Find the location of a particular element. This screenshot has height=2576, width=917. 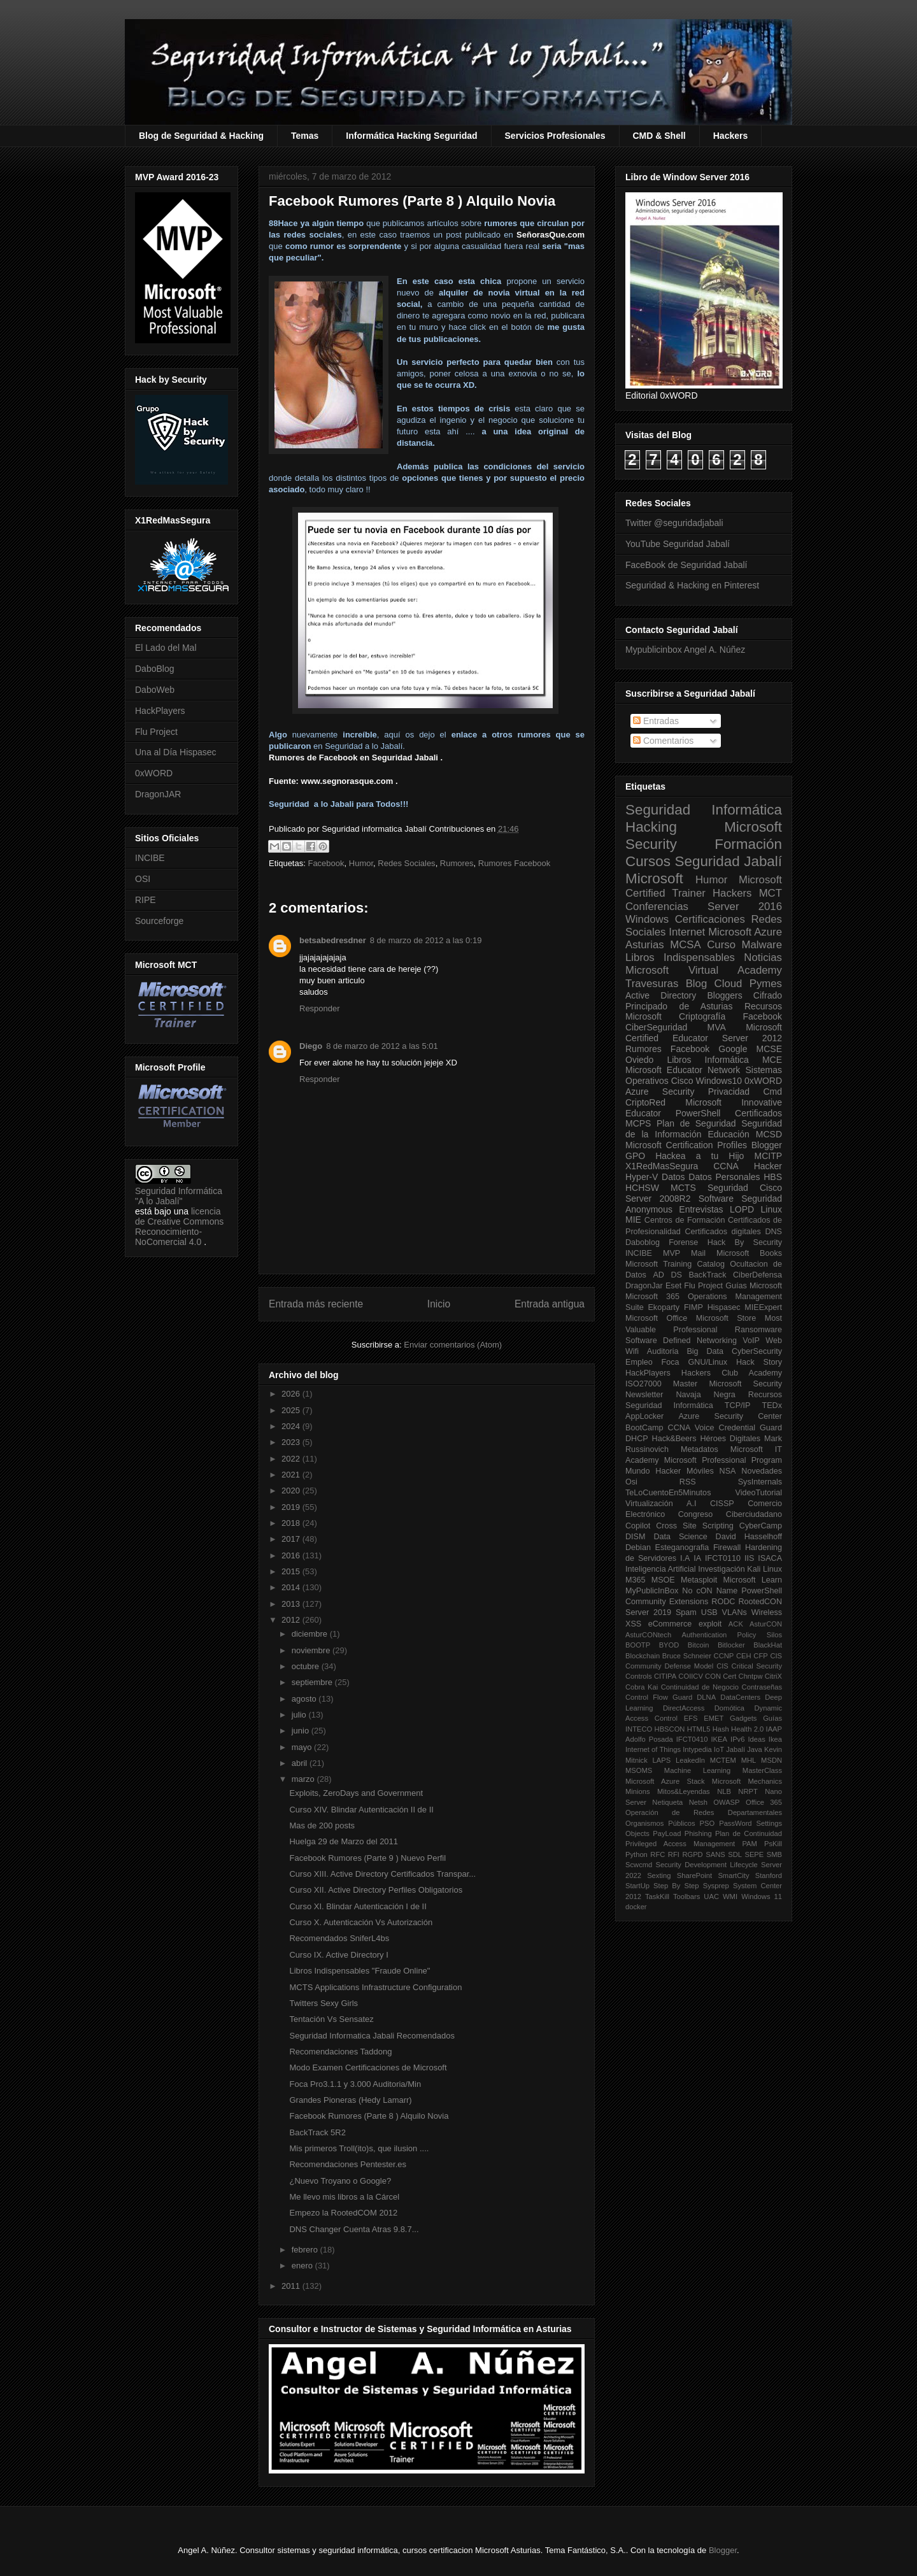

Congreso Ciberciudadano is located at coordinates (730, 1514).